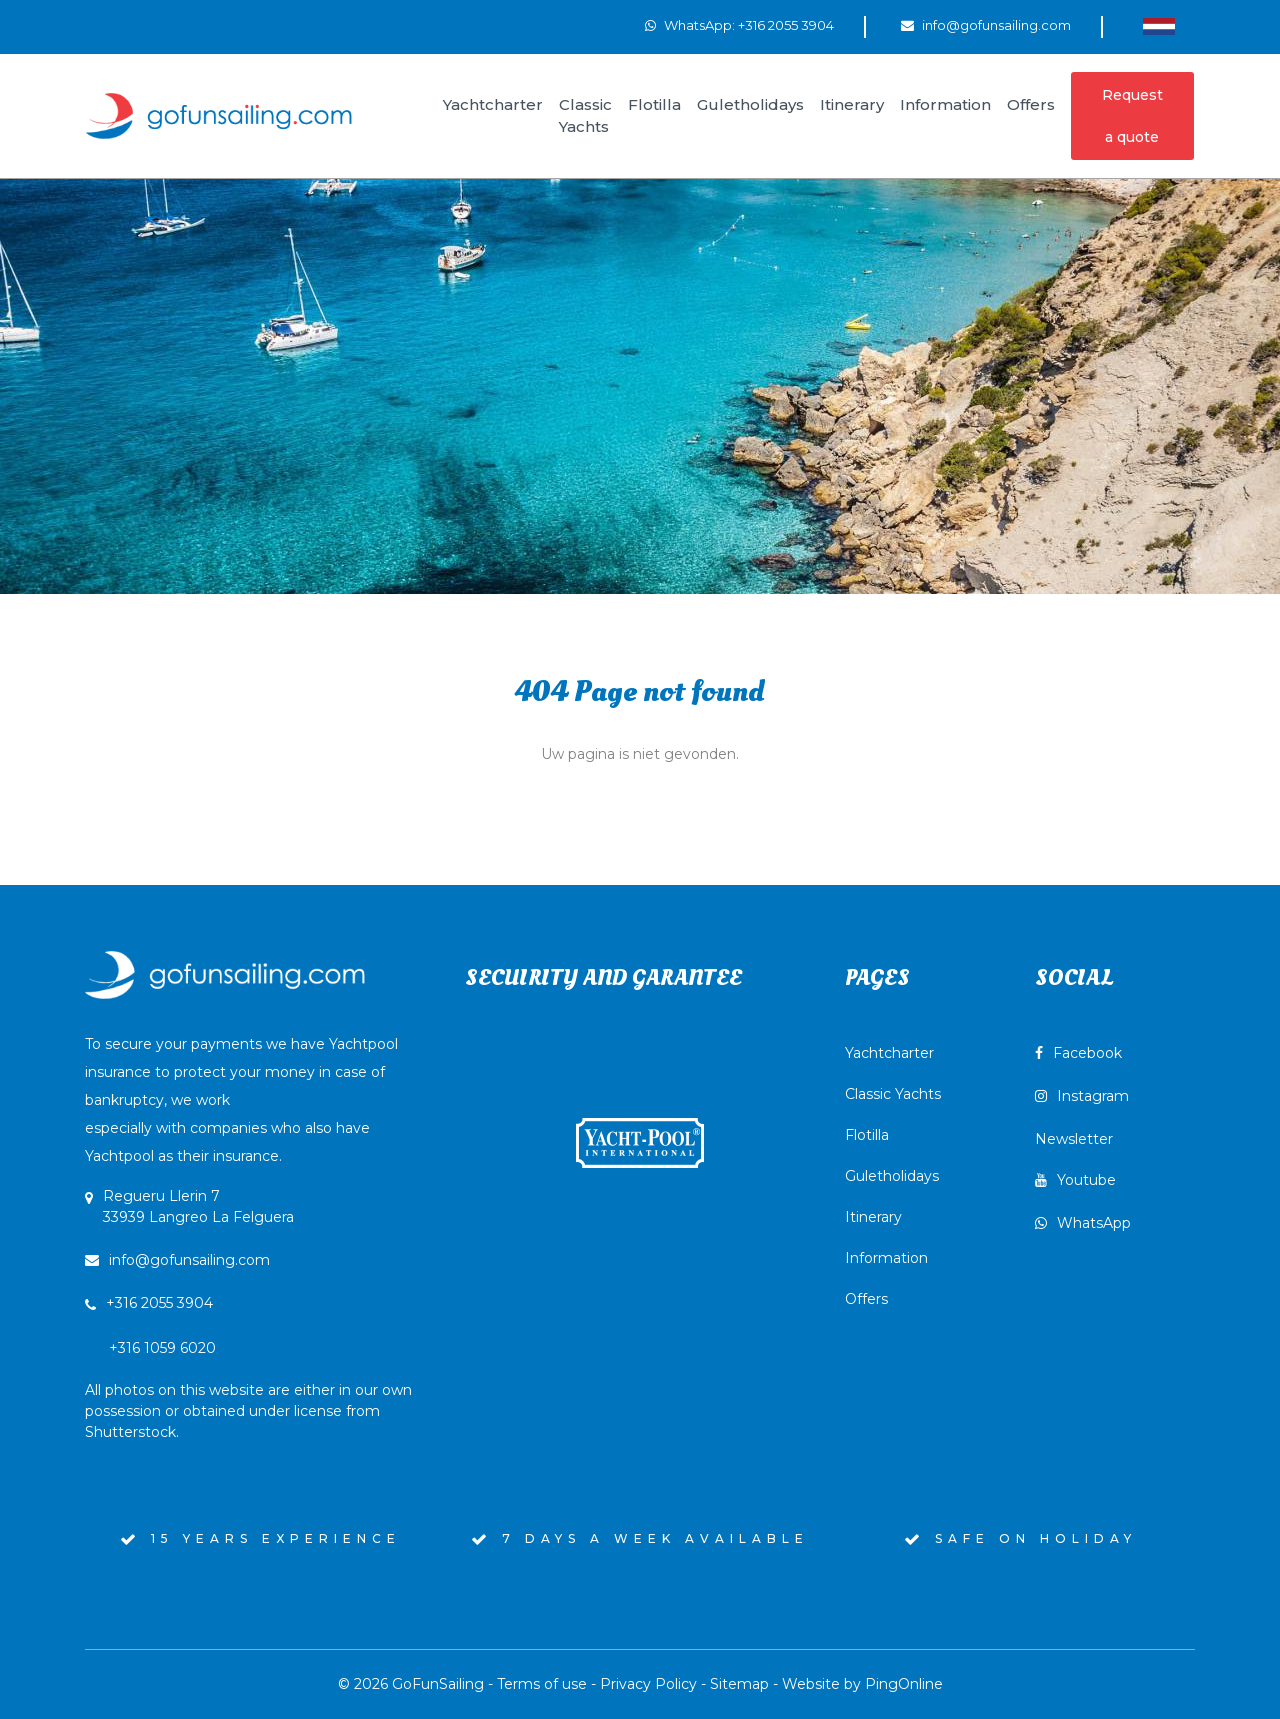  Describe the element at coordinates (867, 1135) in the screenshot. I see `Flotilla` at that location.